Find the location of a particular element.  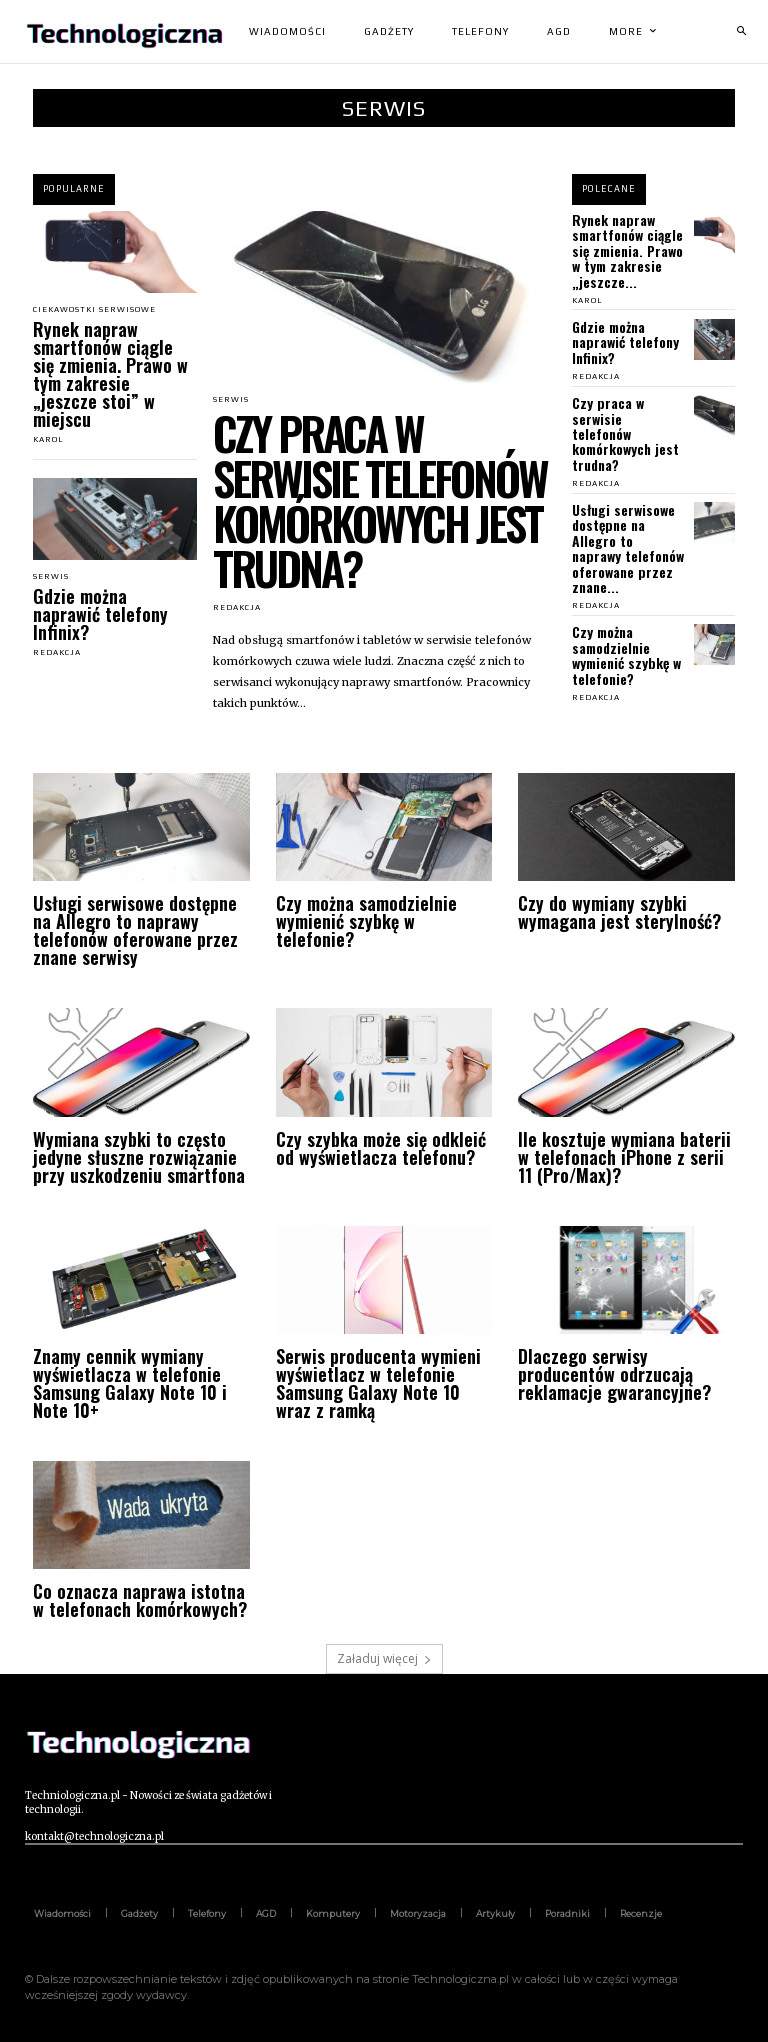

Rynek napraw smartfonów ciągle się zmienia. Prawo w tym zakresie „jeszcze... is located at coordinates (627, 250).